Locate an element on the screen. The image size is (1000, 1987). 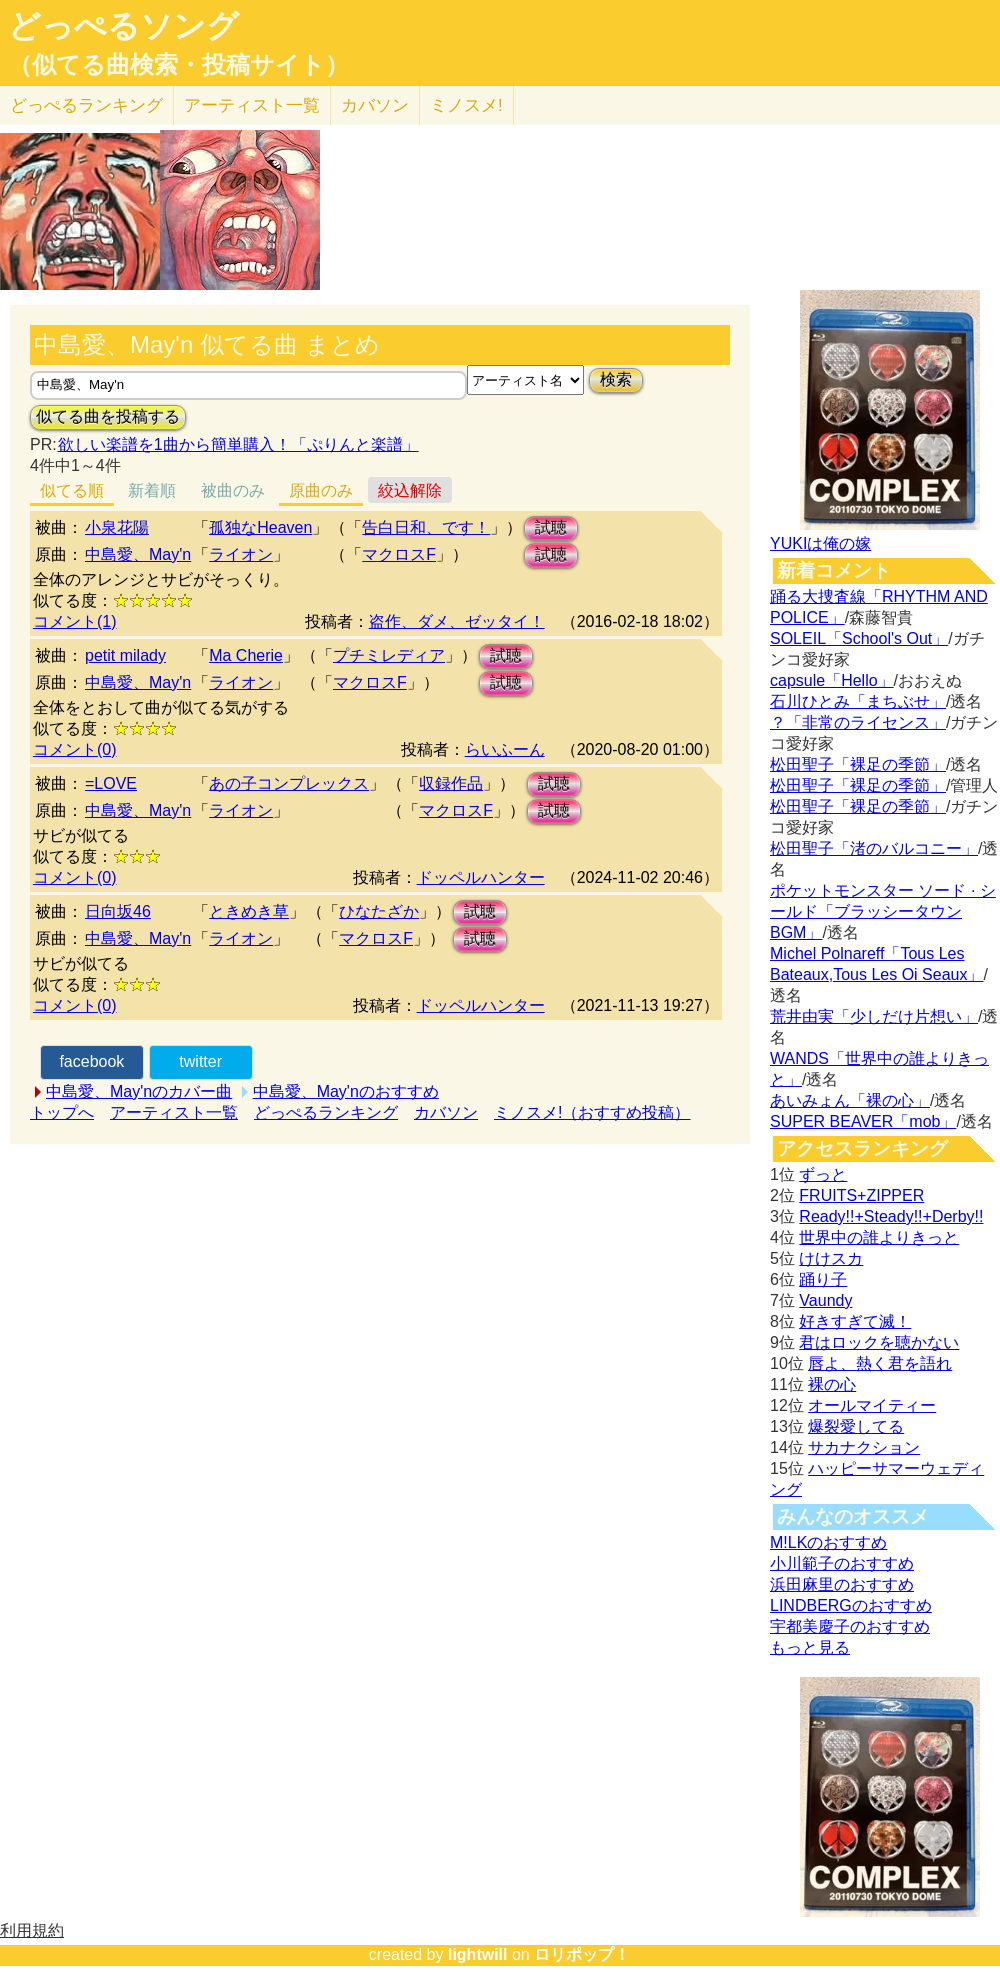
YUKIは俺の嫁 is located at coordinates (820, 543).